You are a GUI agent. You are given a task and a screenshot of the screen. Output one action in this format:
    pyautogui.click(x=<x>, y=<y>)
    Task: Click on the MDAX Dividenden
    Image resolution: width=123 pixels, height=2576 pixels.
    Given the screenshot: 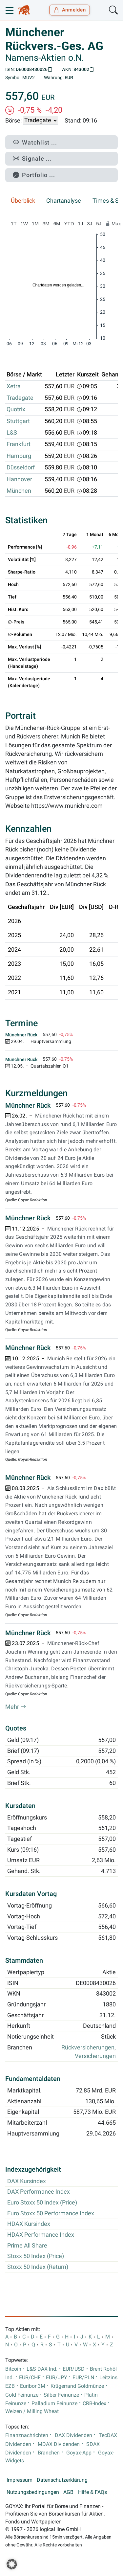 What is the action you would take?
    pyautogui.click(x=59, y=2444)
    